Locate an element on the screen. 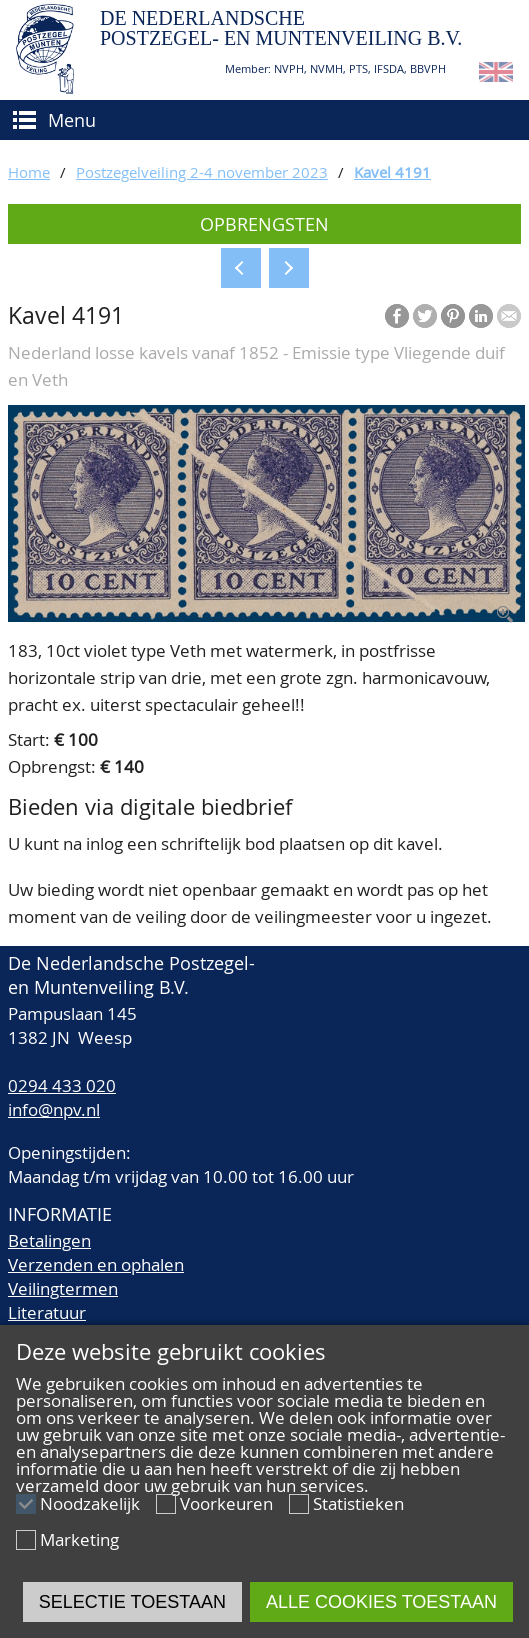 This screenshot has height=1638, width=529. Voorkeuren is located at coordinates (226, 1503).